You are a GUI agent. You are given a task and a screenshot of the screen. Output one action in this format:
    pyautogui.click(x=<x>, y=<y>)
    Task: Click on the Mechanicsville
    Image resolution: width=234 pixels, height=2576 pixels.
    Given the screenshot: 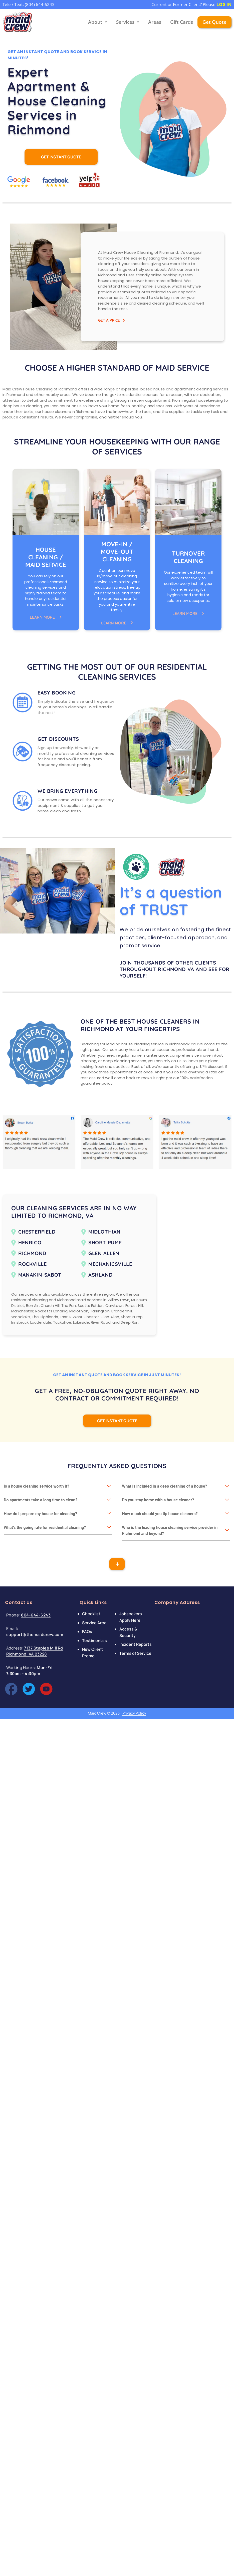 What is the action you would take?
    pyautogui.click(x=110, y=1264)
    